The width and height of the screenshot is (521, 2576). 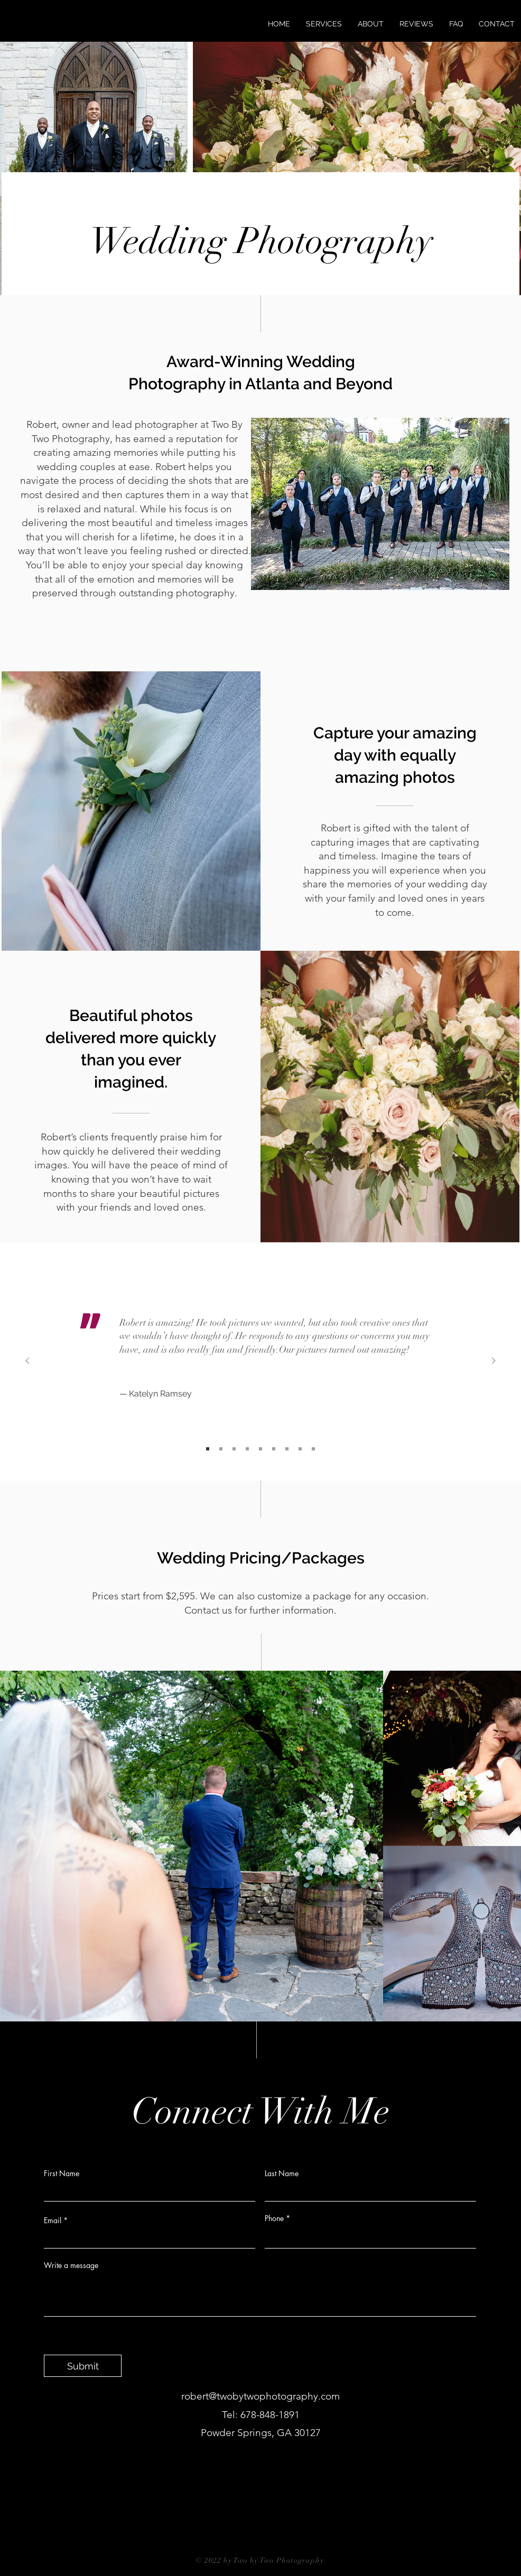 I want to click on [Previous], so click(x=27, y=1361).